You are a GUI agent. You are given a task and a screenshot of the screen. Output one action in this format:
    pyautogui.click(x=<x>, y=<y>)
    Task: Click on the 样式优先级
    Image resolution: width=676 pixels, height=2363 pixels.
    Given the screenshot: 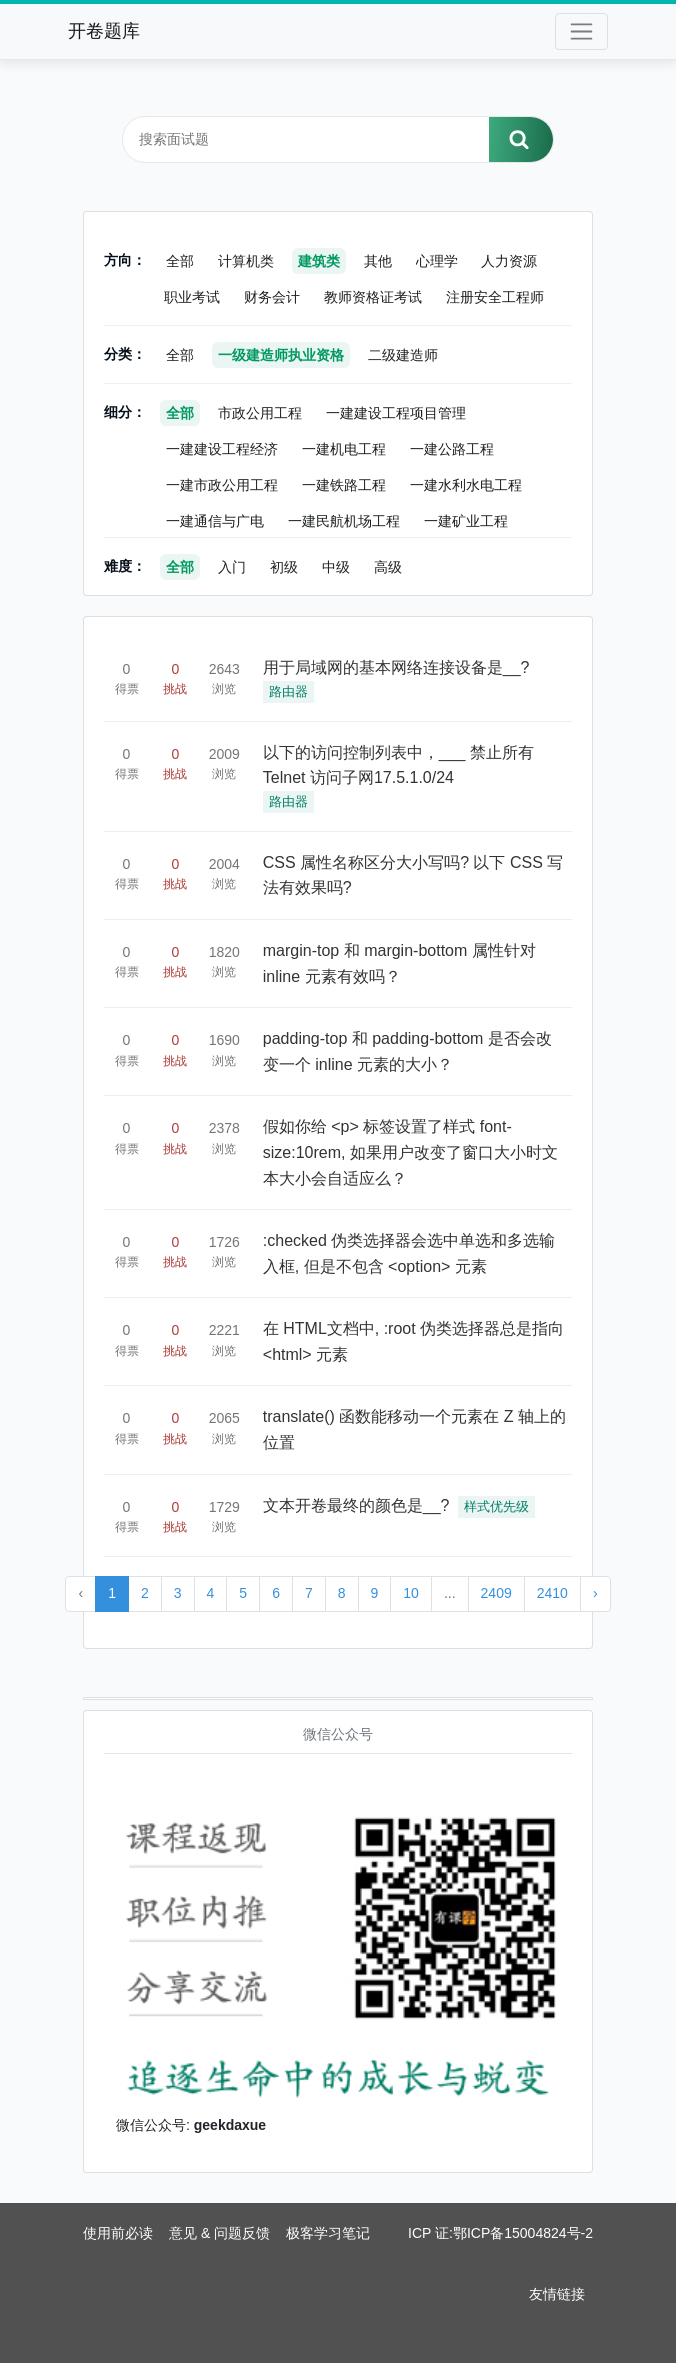 What is the action you would take?
    pyautogui.click(x=496, y=1506)
    